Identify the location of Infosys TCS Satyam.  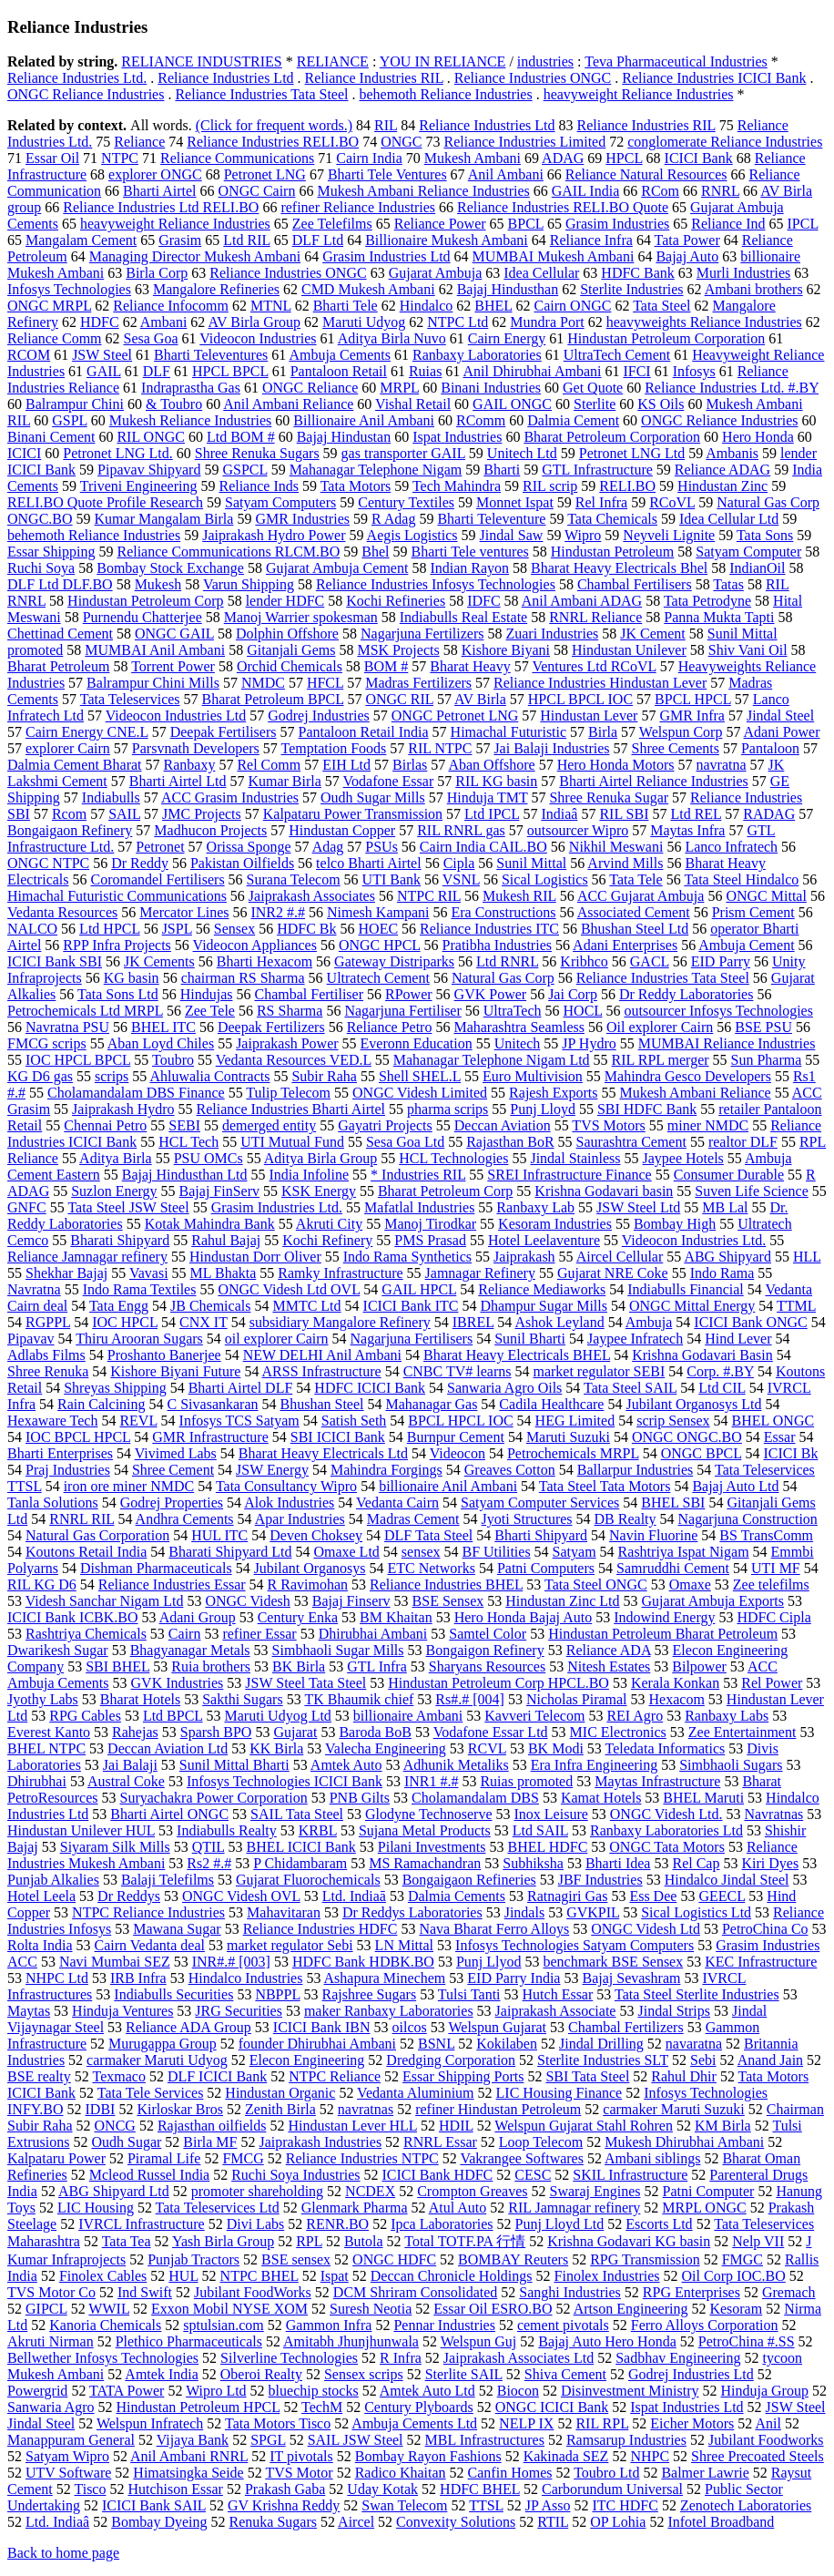
(239, 1420).